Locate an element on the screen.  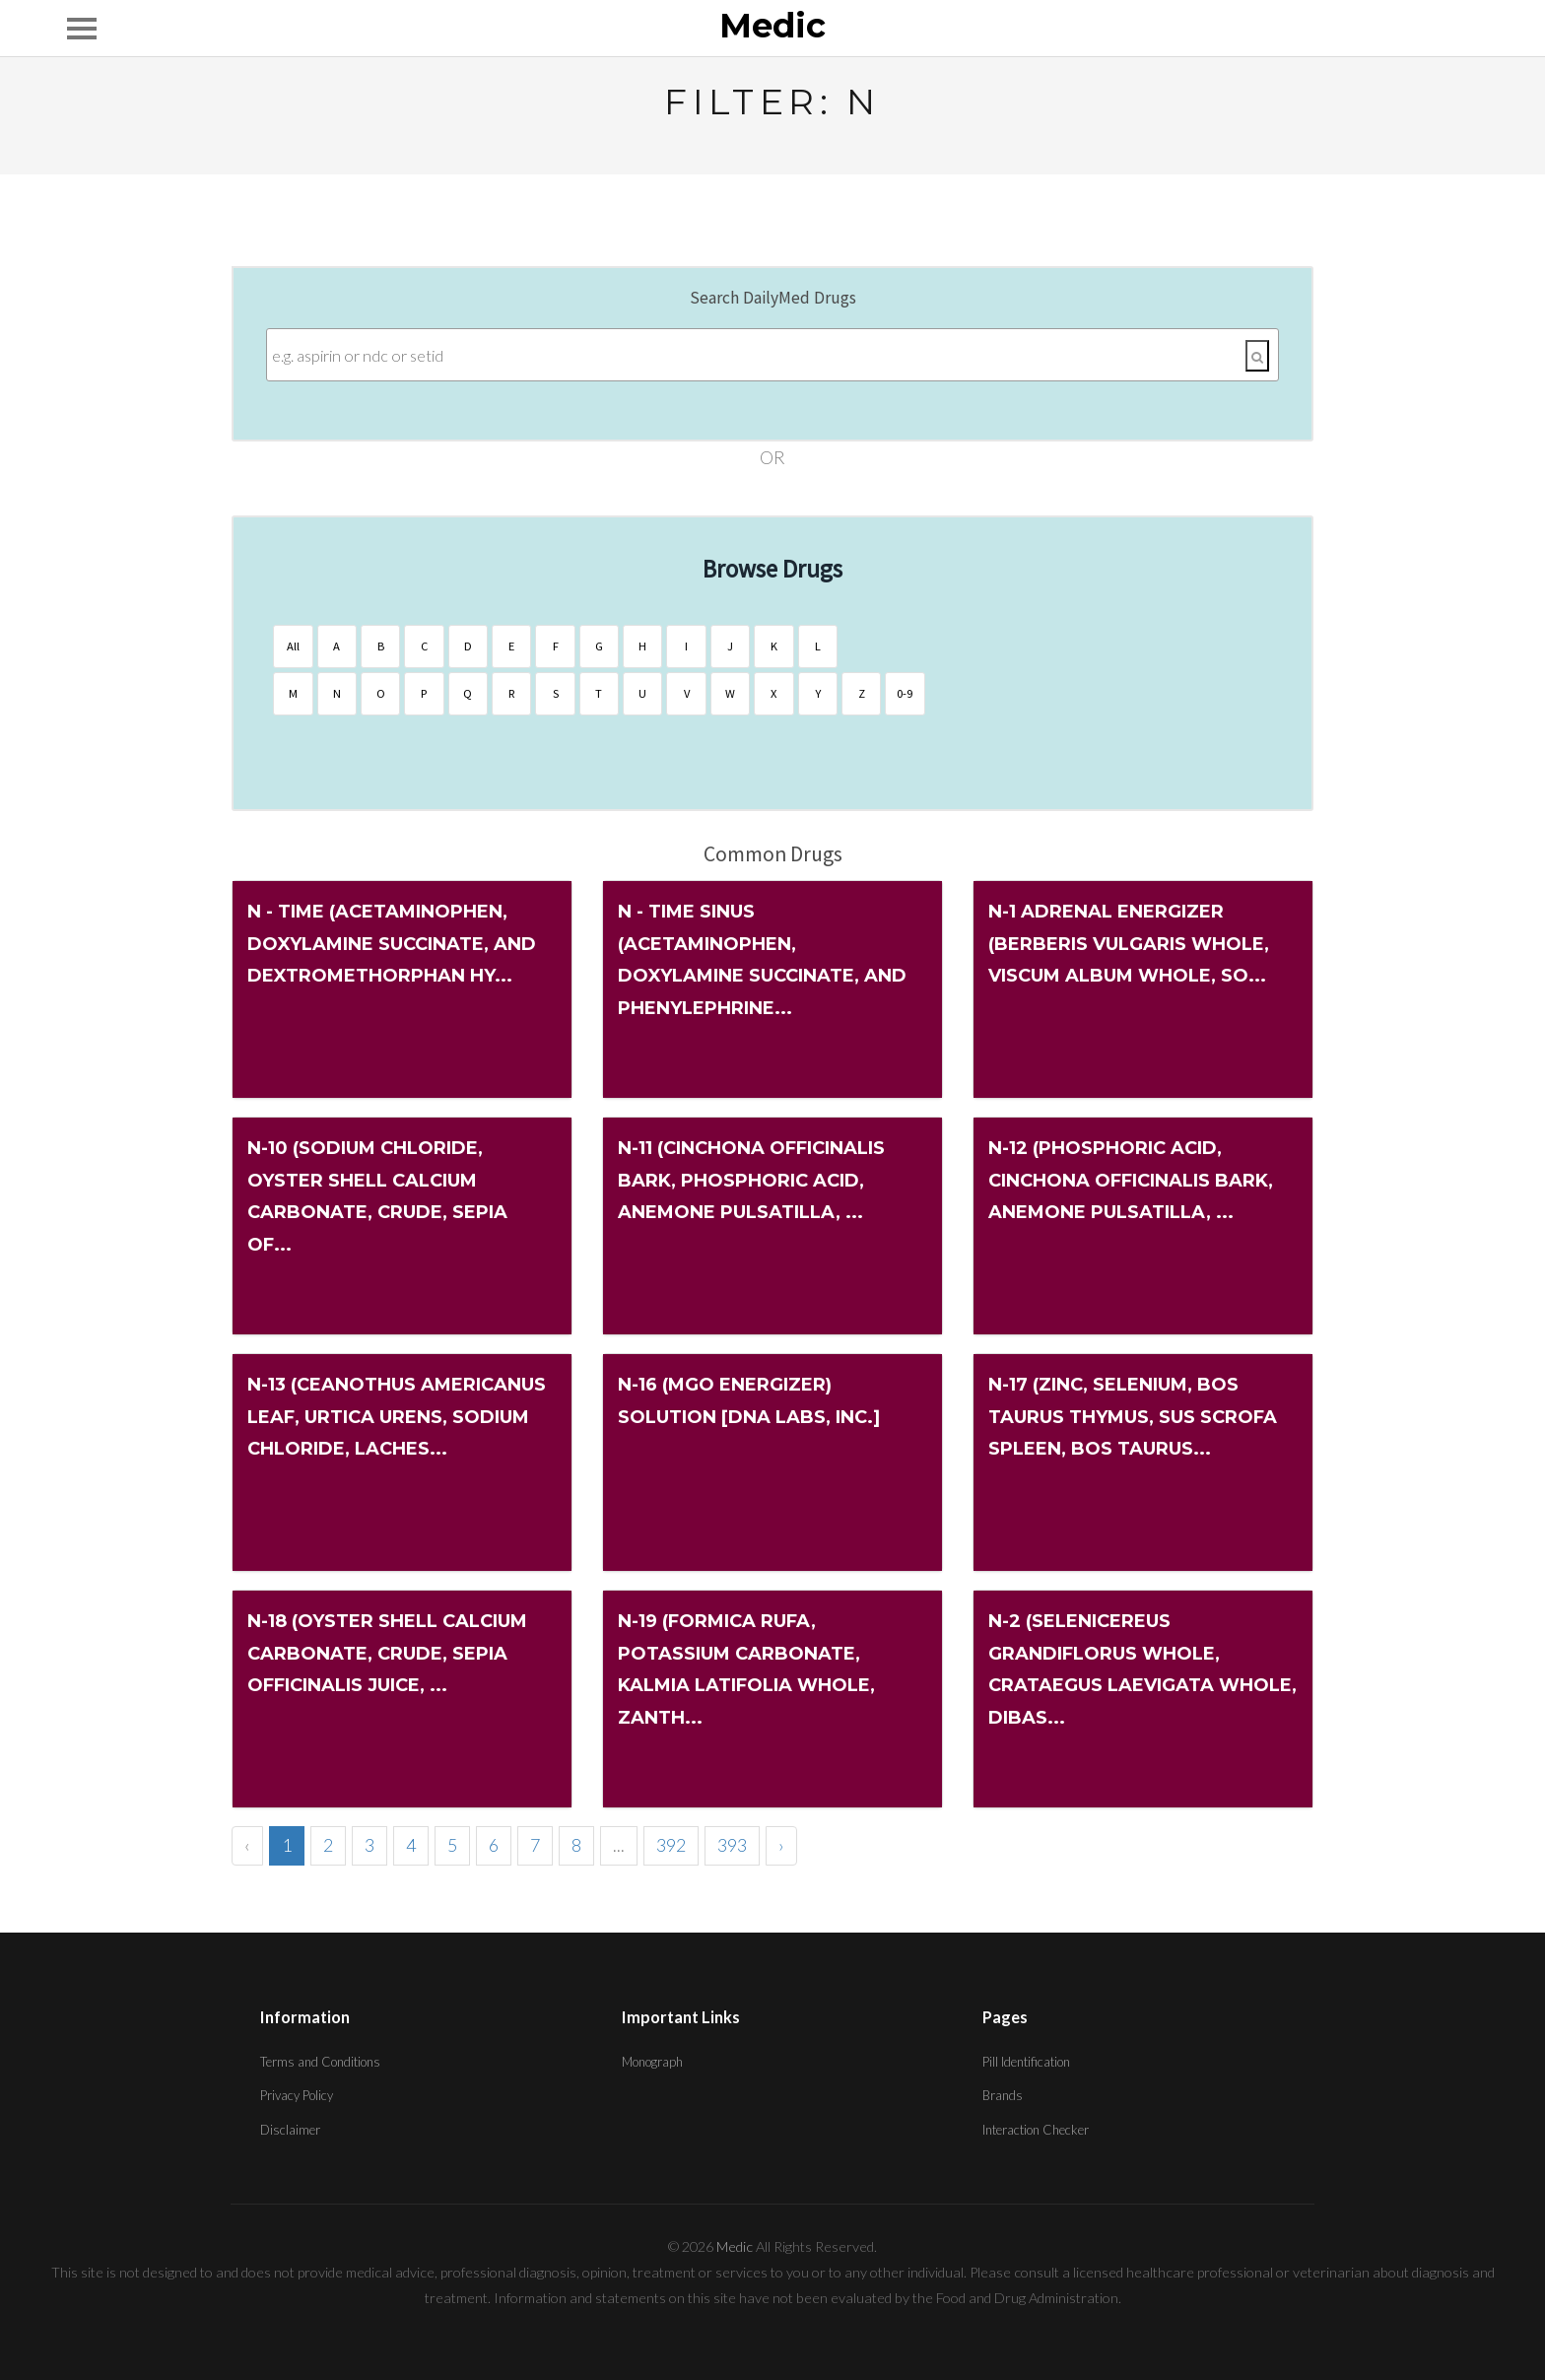
All is located at coordinates (293, 646).